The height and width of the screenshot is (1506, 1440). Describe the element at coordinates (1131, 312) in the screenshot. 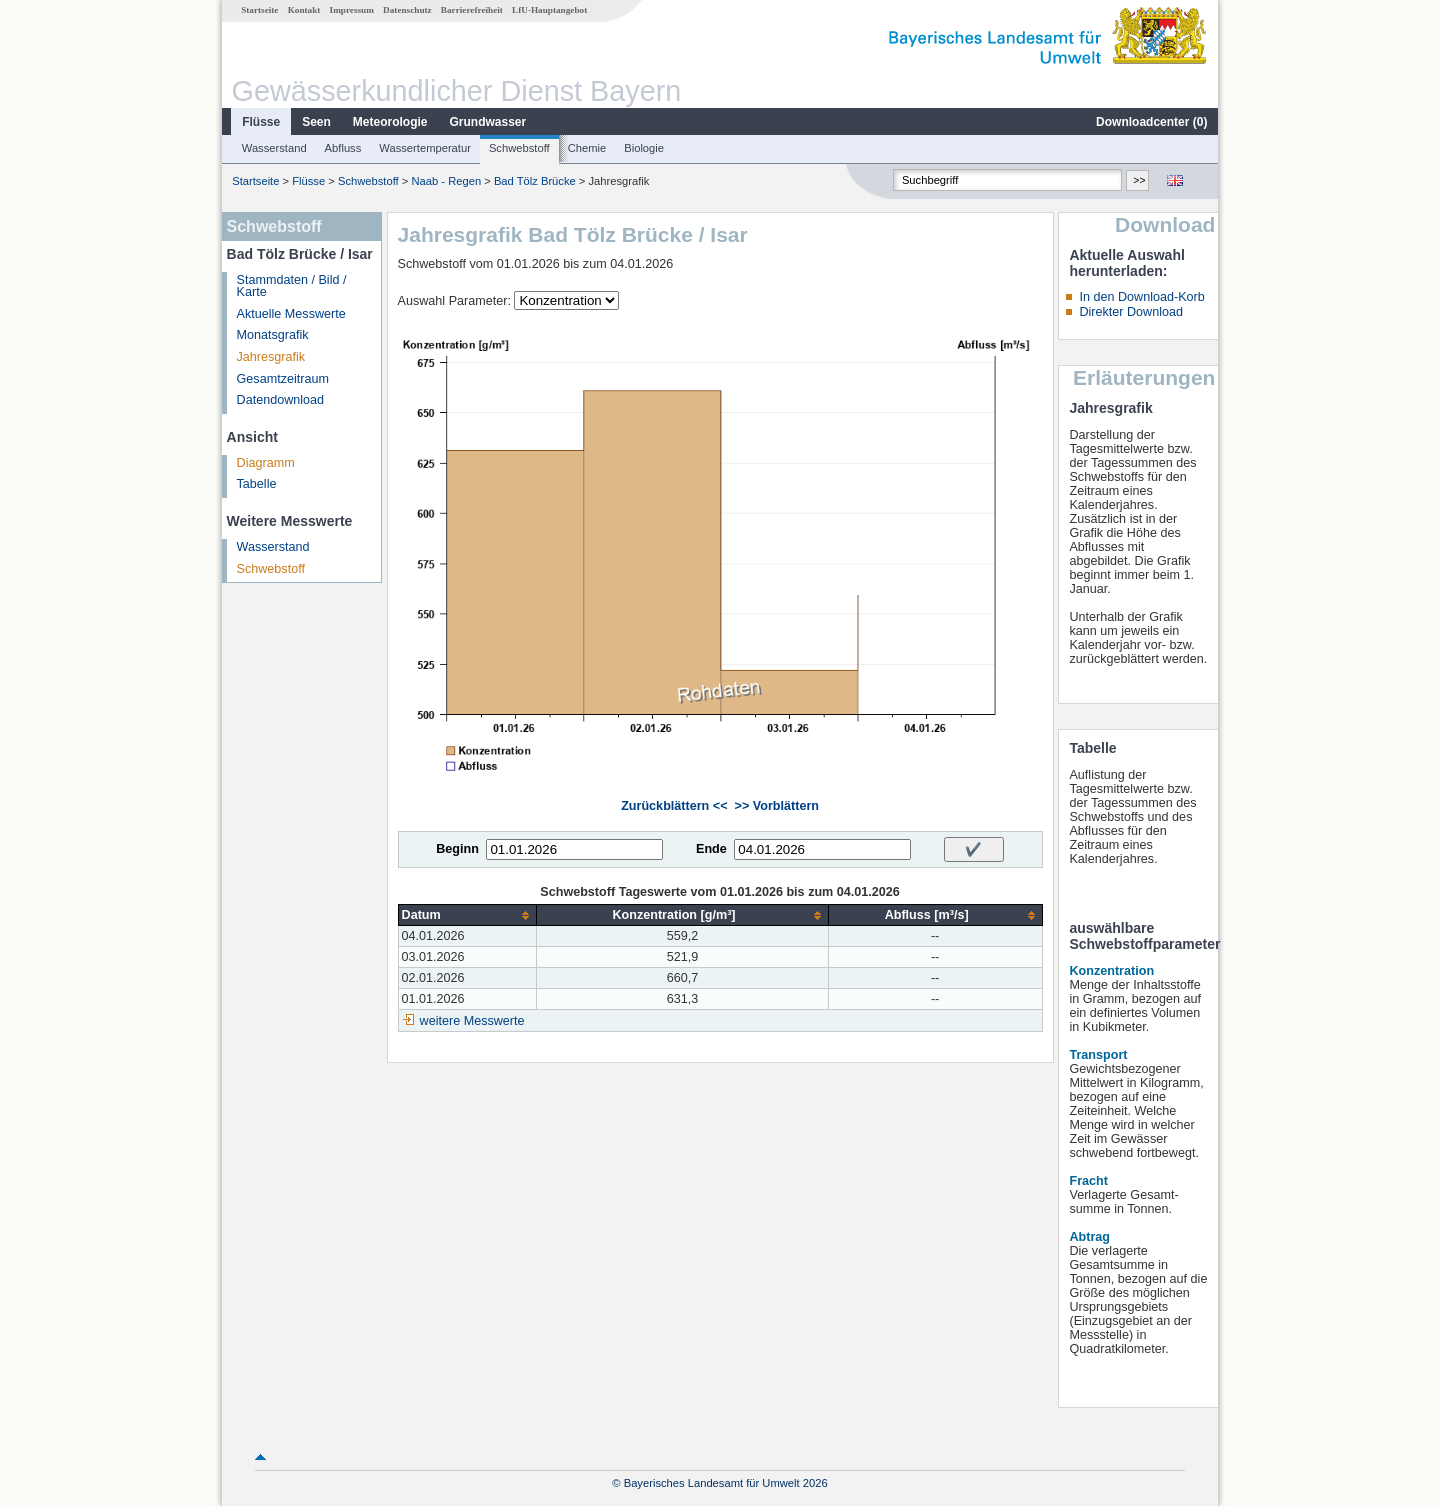

I see `Direkter Download` at that location.